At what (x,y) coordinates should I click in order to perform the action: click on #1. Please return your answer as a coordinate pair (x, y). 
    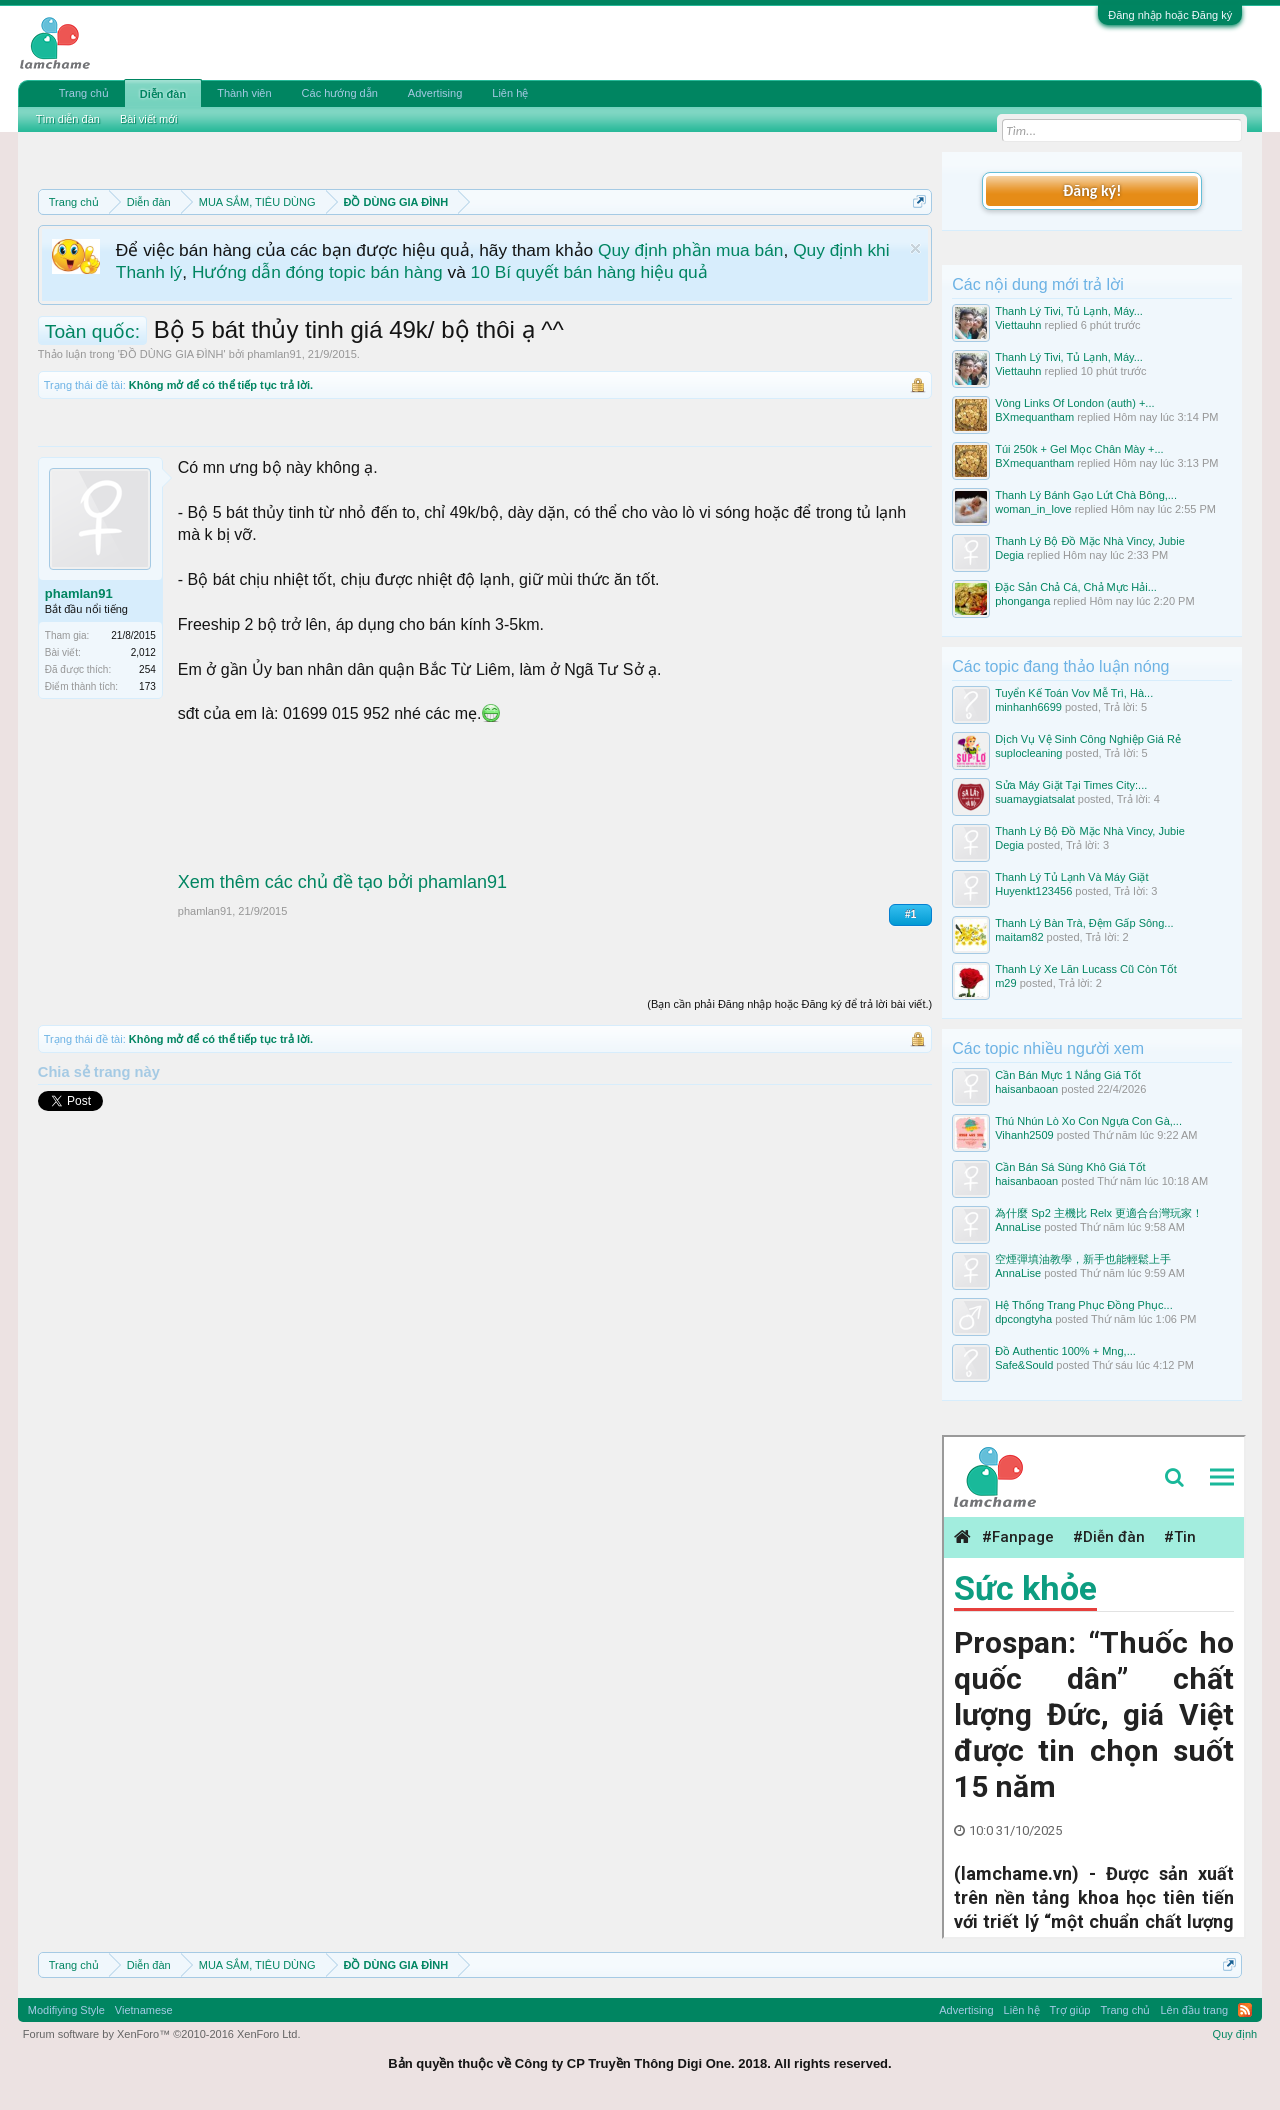
    Looking at the image, I should click on (910, 914).